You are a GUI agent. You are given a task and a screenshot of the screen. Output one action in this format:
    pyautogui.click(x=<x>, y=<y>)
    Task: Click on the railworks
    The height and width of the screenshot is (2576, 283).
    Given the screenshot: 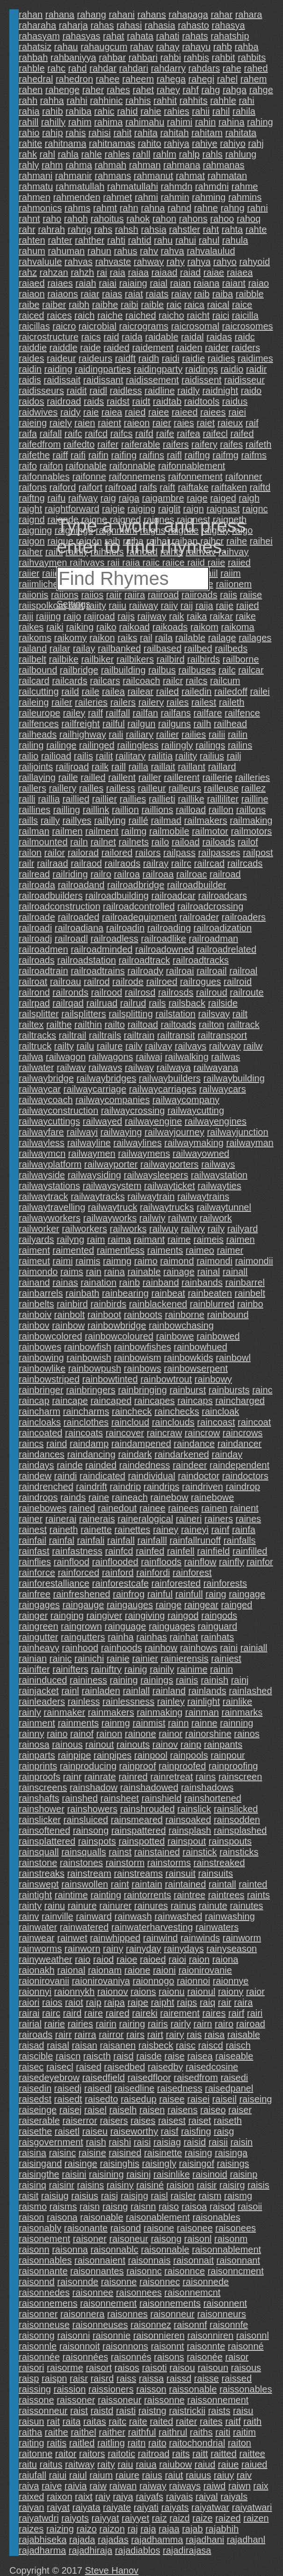 What is the action you would take?
    pyautogui.click(x=128, y=1229)
    